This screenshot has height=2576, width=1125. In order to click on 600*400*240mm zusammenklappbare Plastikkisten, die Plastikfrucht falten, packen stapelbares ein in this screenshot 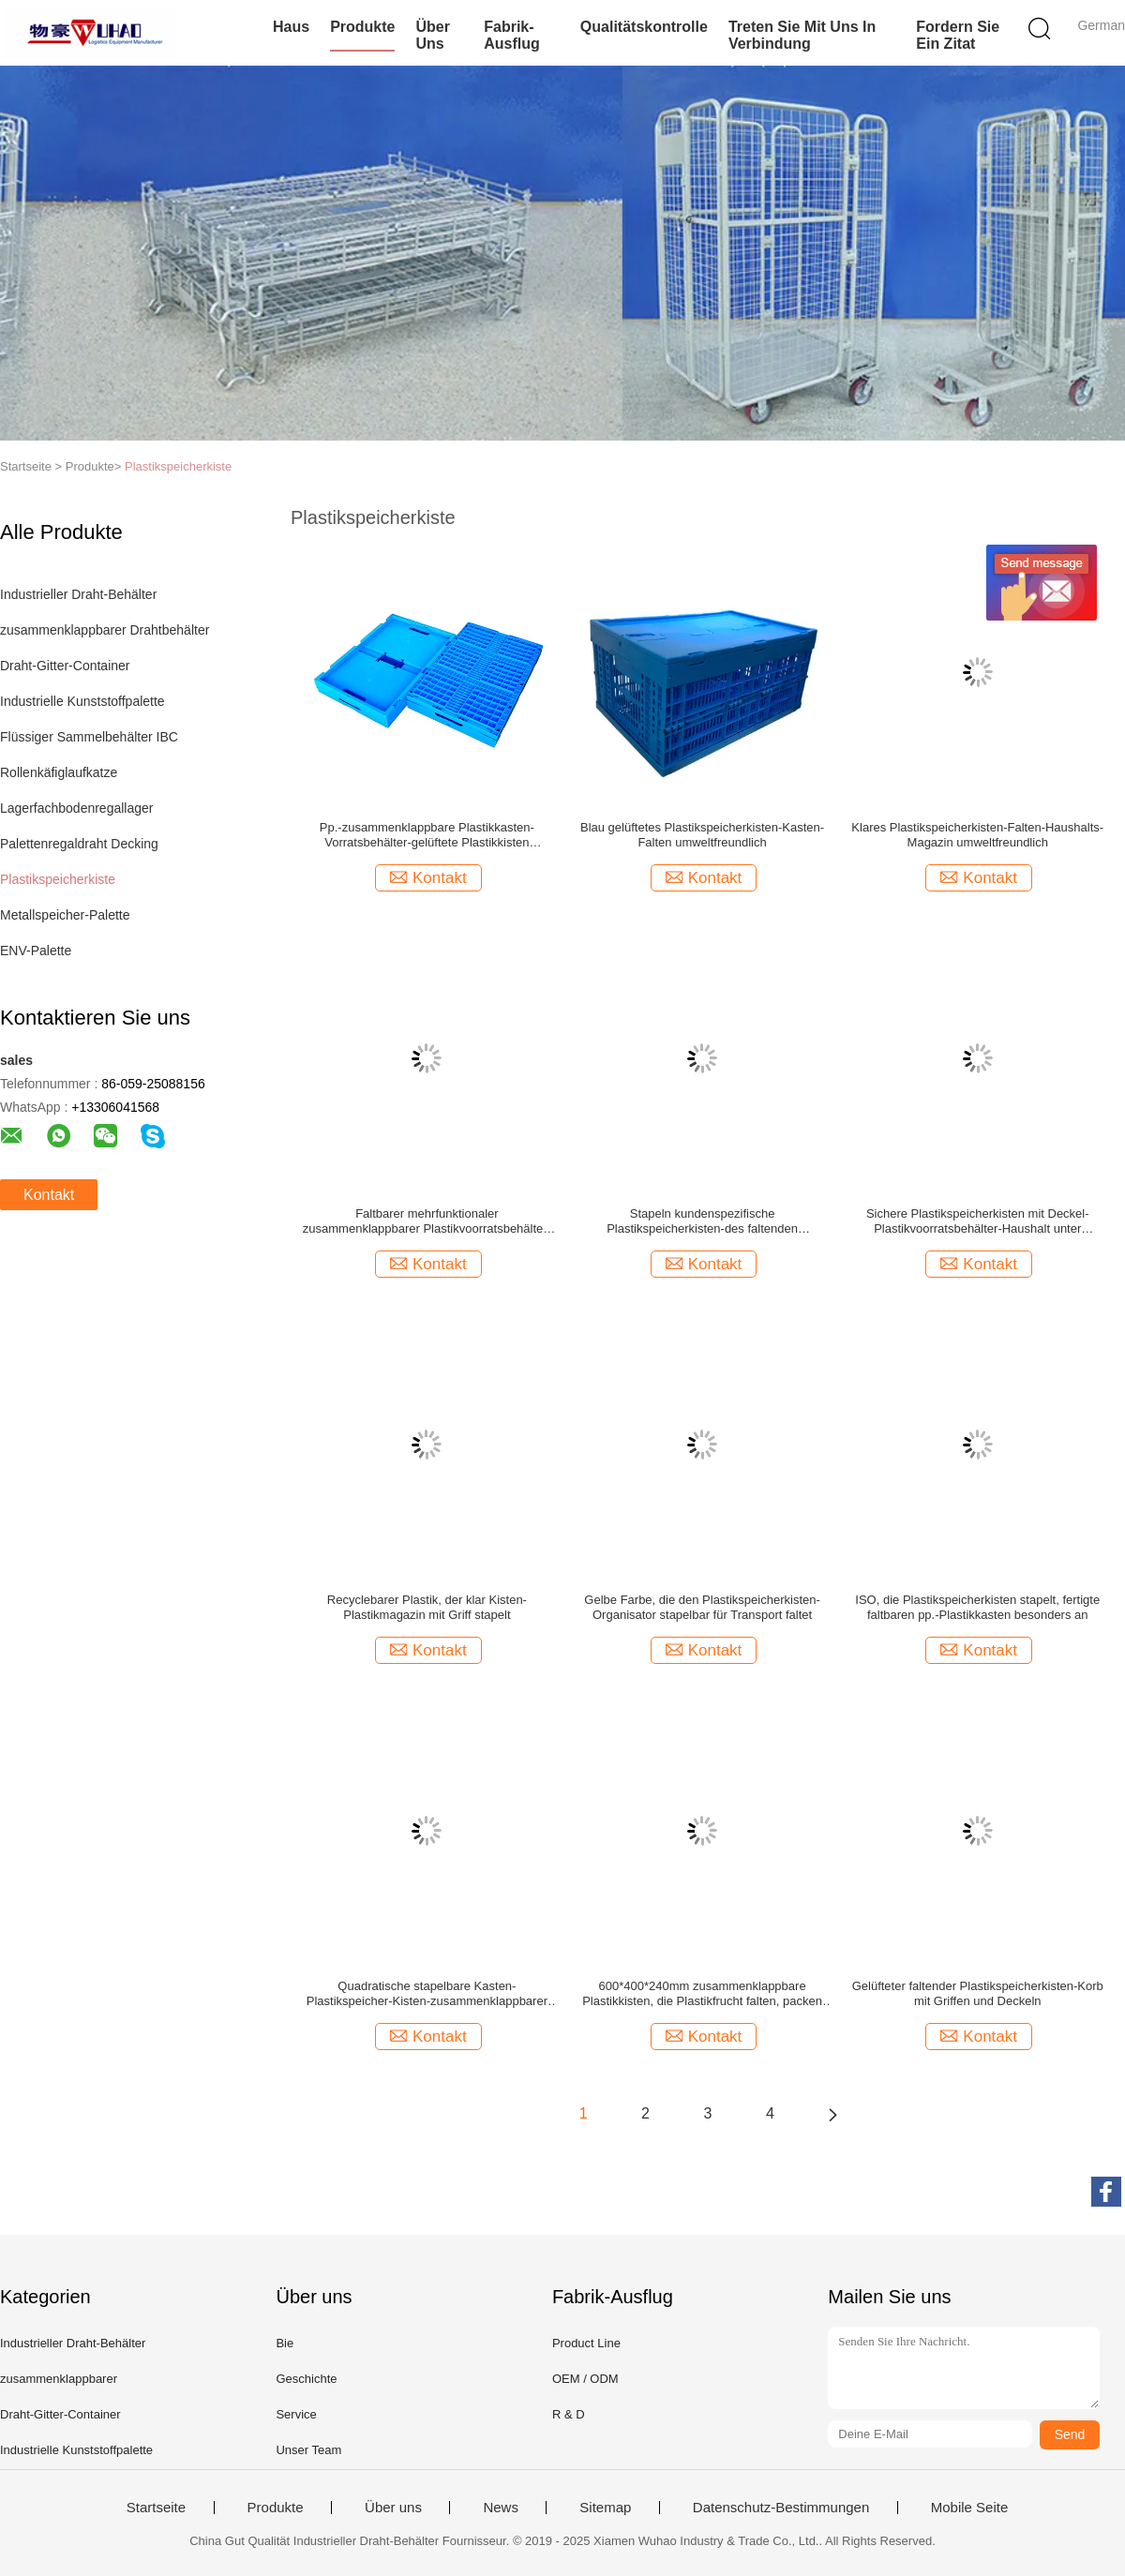, I will do `click(702, 1994)`.